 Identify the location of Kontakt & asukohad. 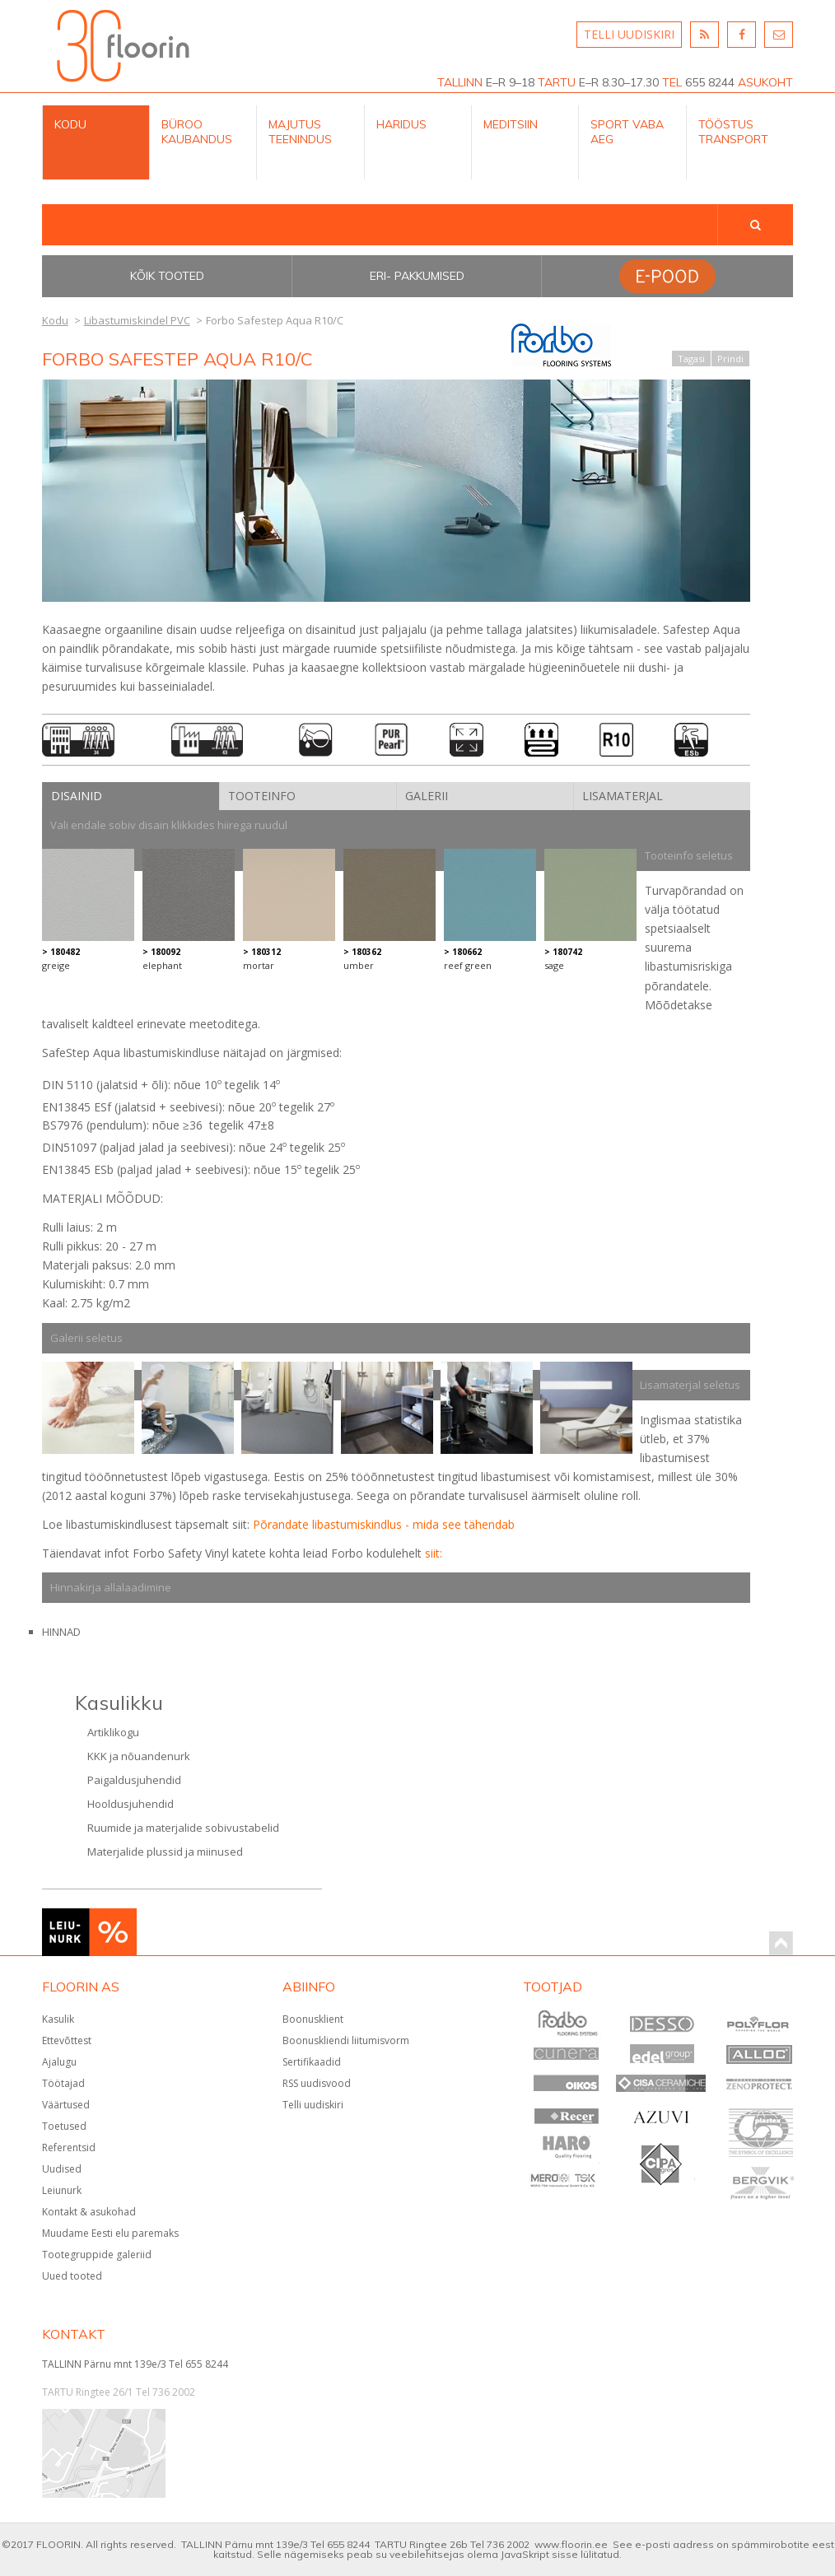
(89, 2212).